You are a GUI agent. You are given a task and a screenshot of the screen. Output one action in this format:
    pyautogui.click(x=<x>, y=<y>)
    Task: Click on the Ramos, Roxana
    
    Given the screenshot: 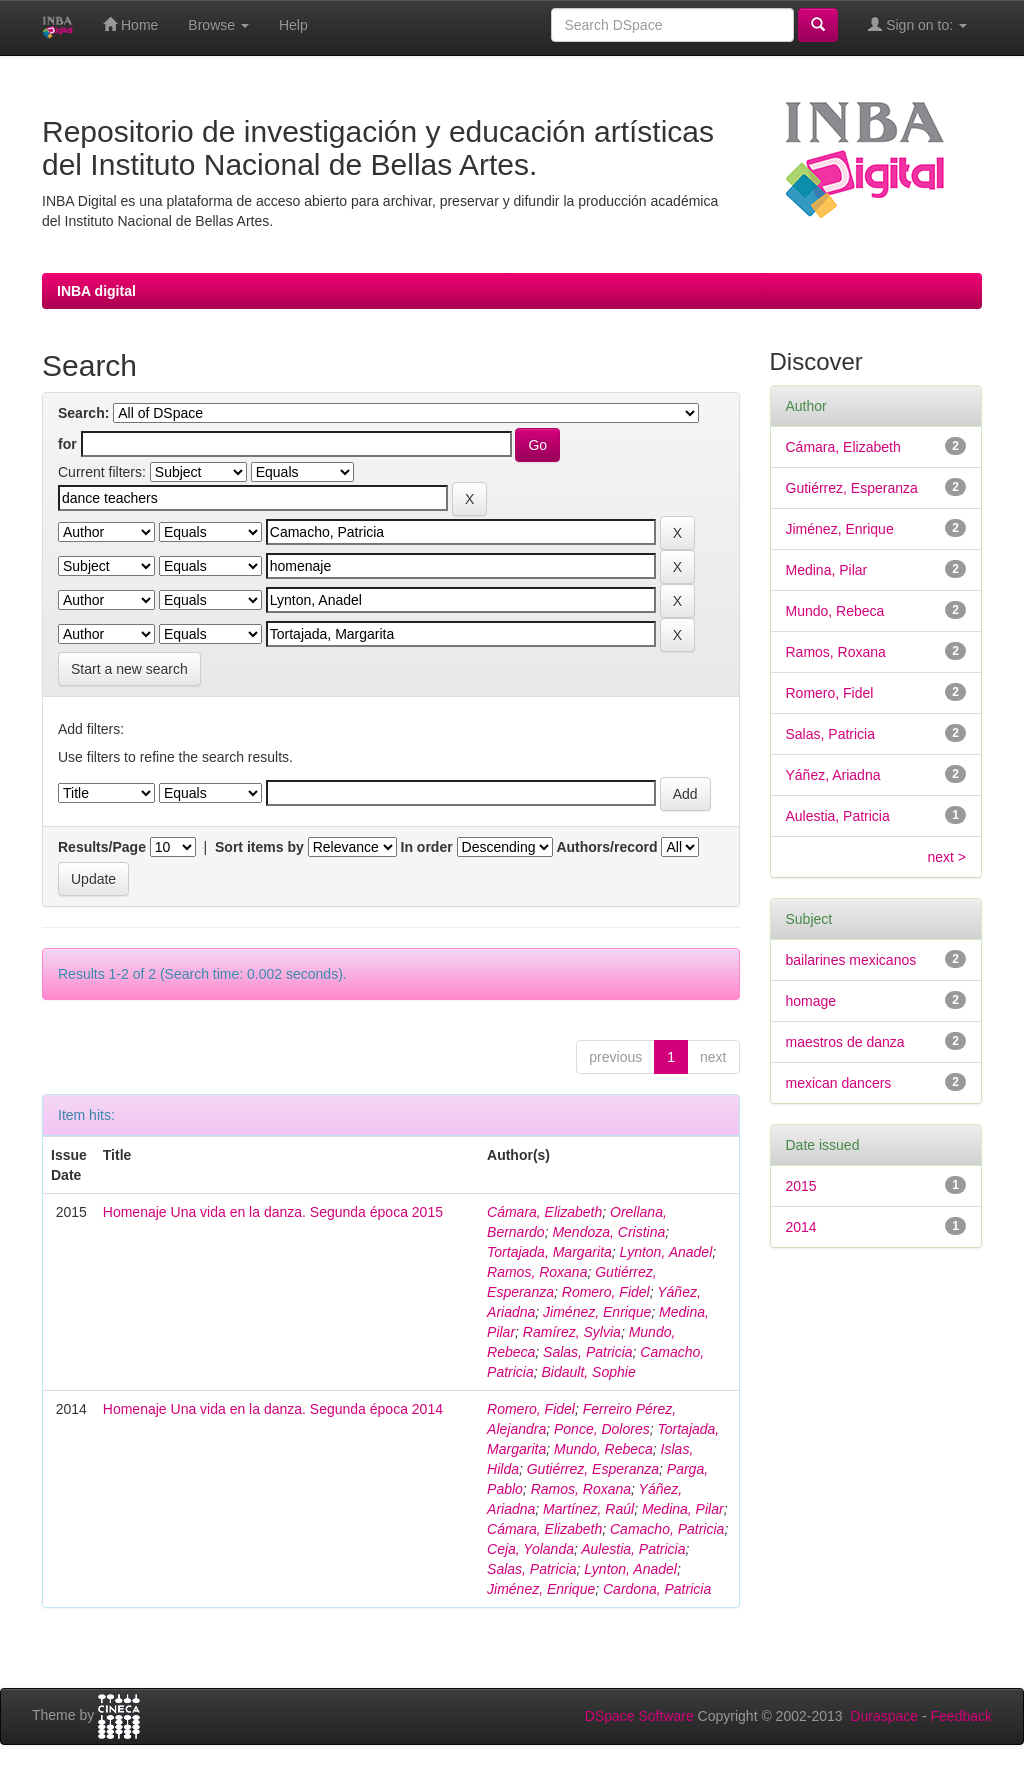 What is the action you would take?
    pyautogui.click(x=537, y=1272)
    